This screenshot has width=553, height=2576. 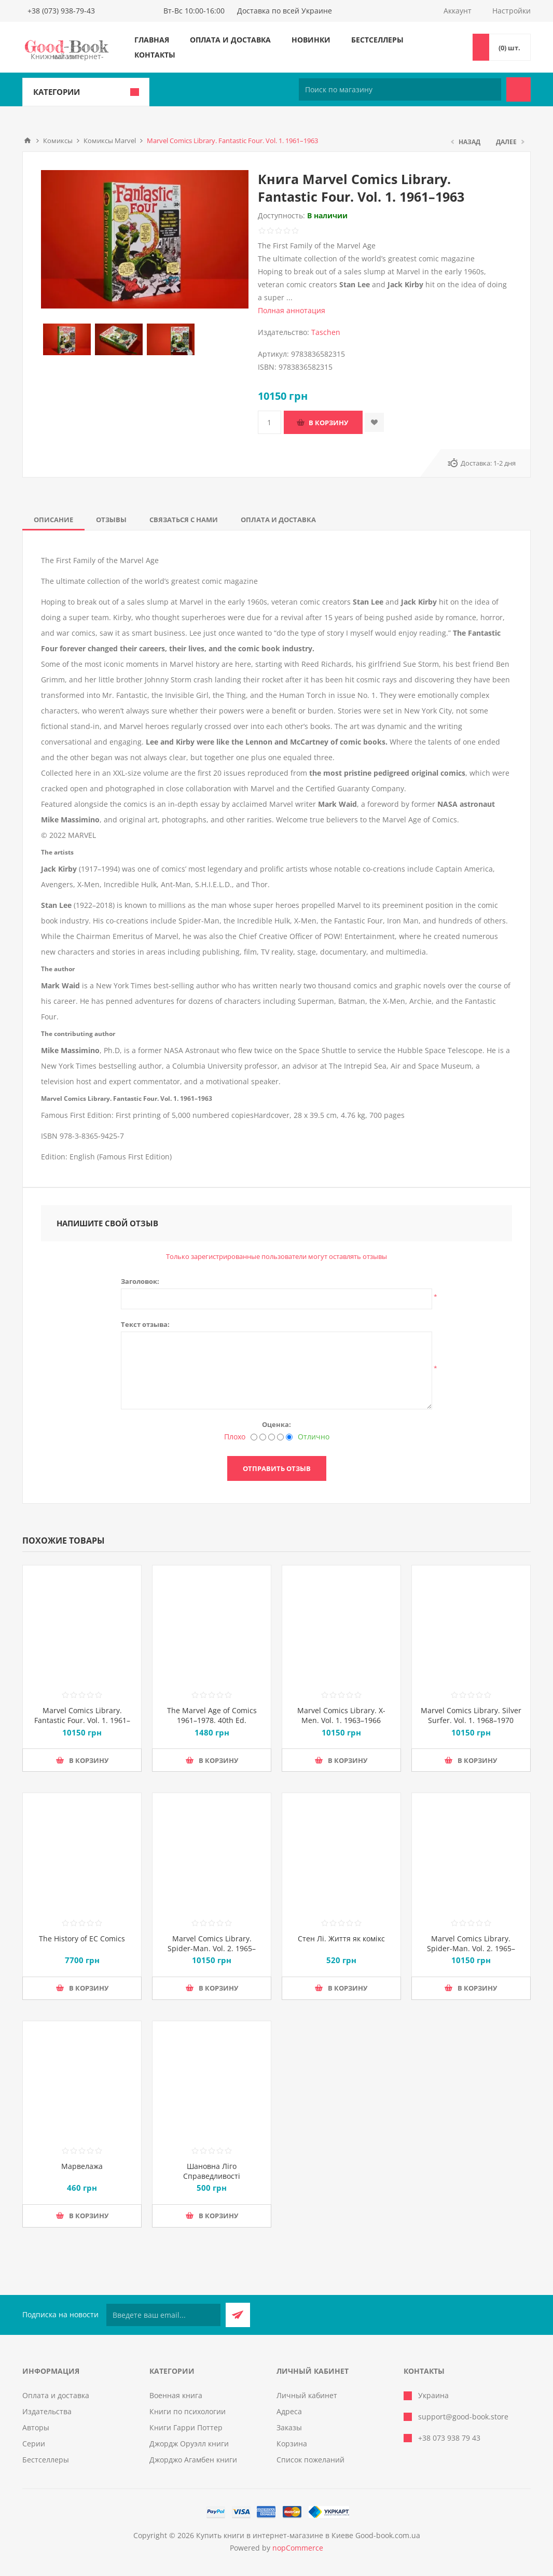 I want to click on Аккаунт, so click(x=458, y=11).